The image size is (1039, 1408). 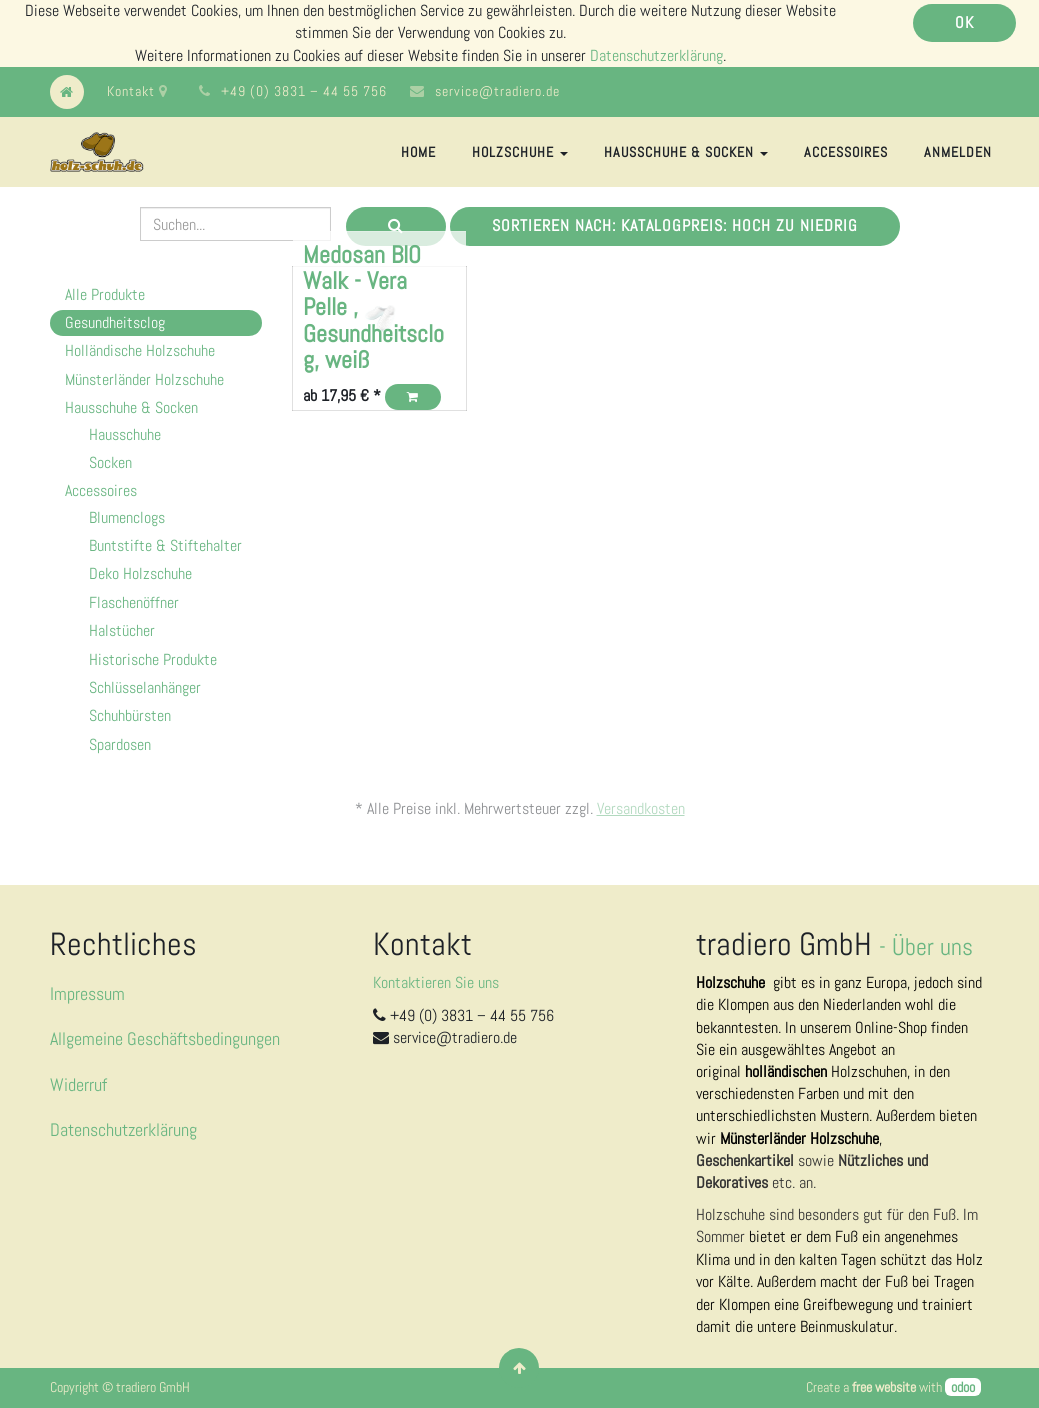 I want to click on Widerruf, so click(x=78, y=1084).